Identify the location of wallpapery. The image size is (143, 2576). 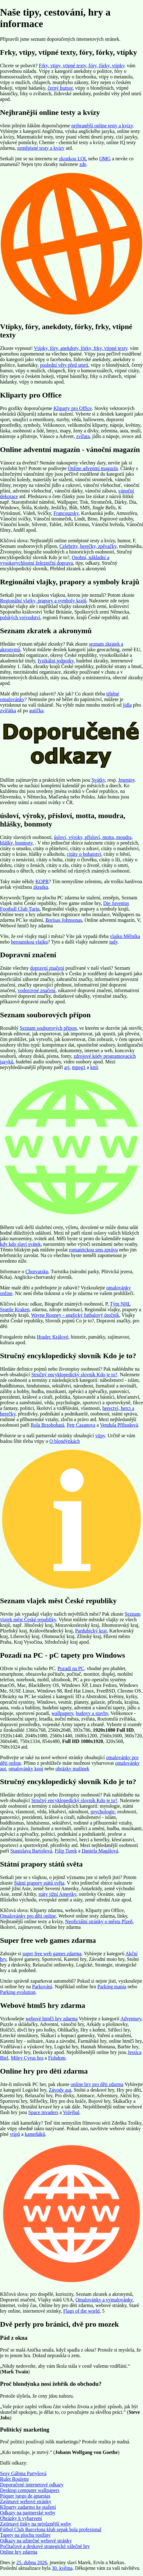
(62, 1713).